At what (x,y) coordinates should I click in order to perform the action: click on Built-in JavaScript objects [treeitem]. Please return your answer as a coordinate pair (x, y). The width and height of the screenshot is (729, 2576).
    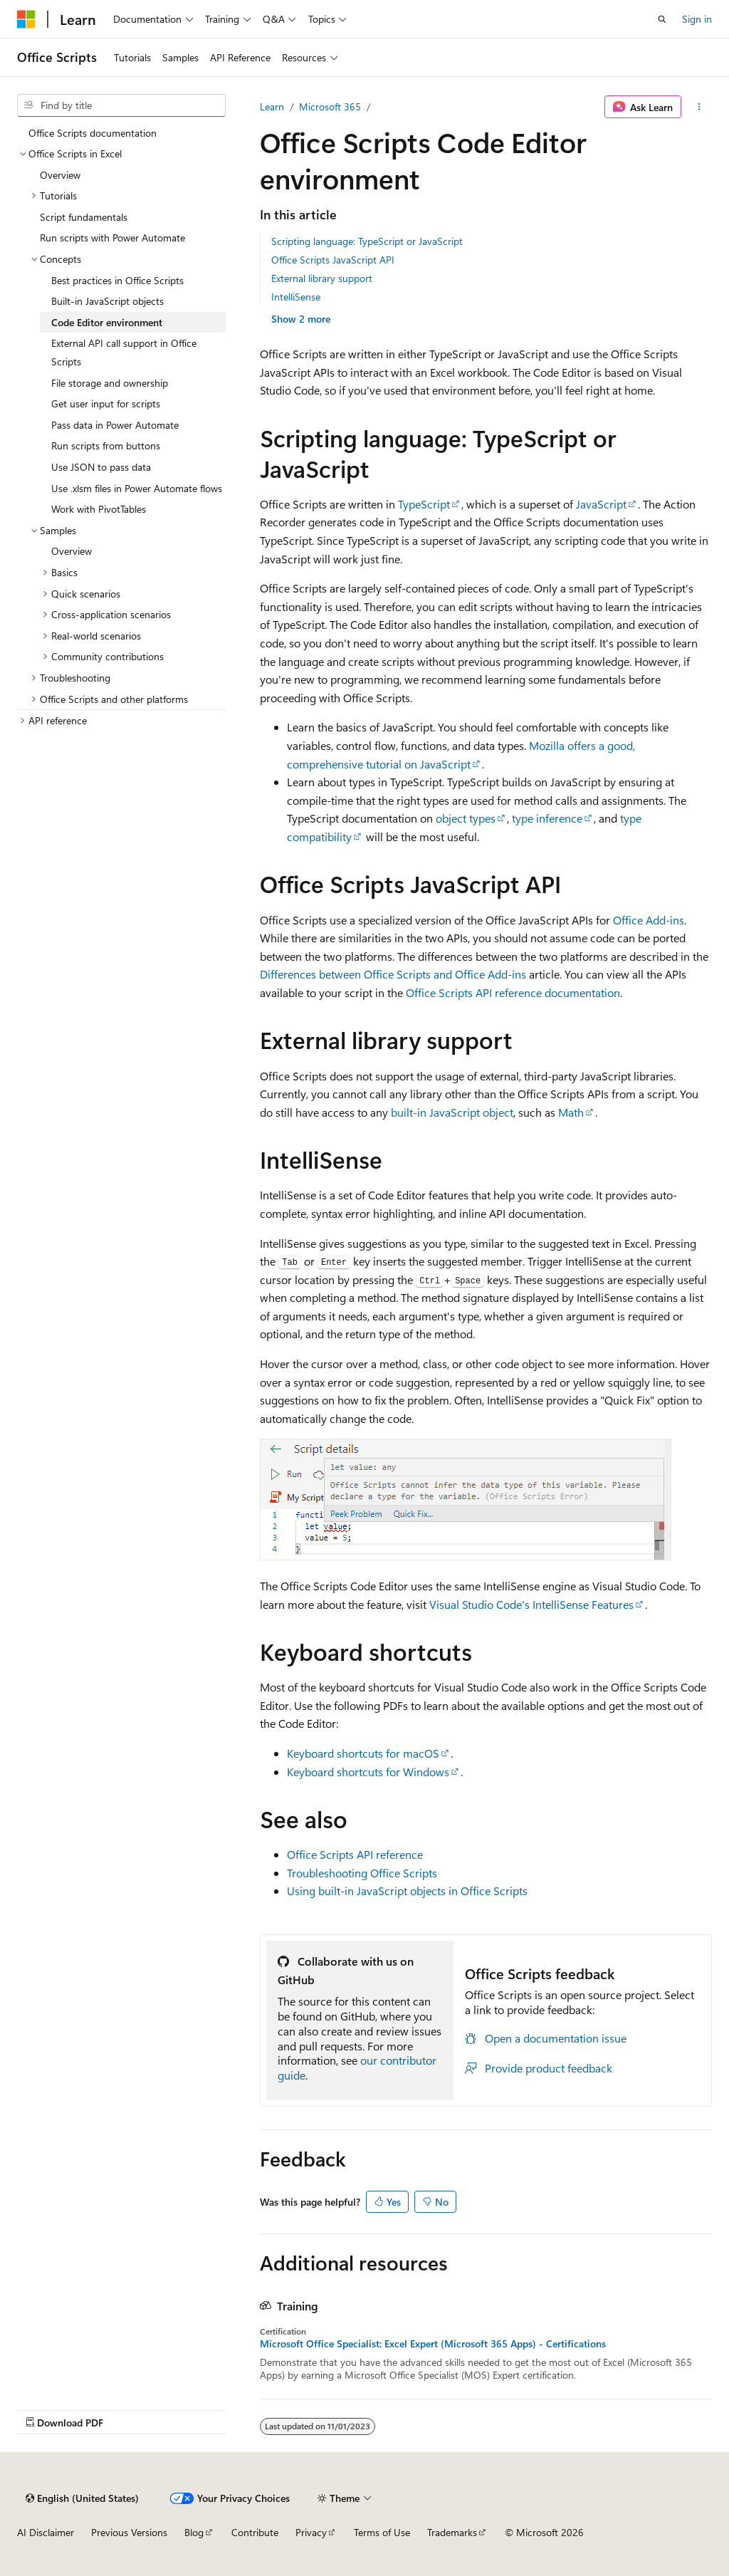
    Looking at the image, I should click on (107, 301).